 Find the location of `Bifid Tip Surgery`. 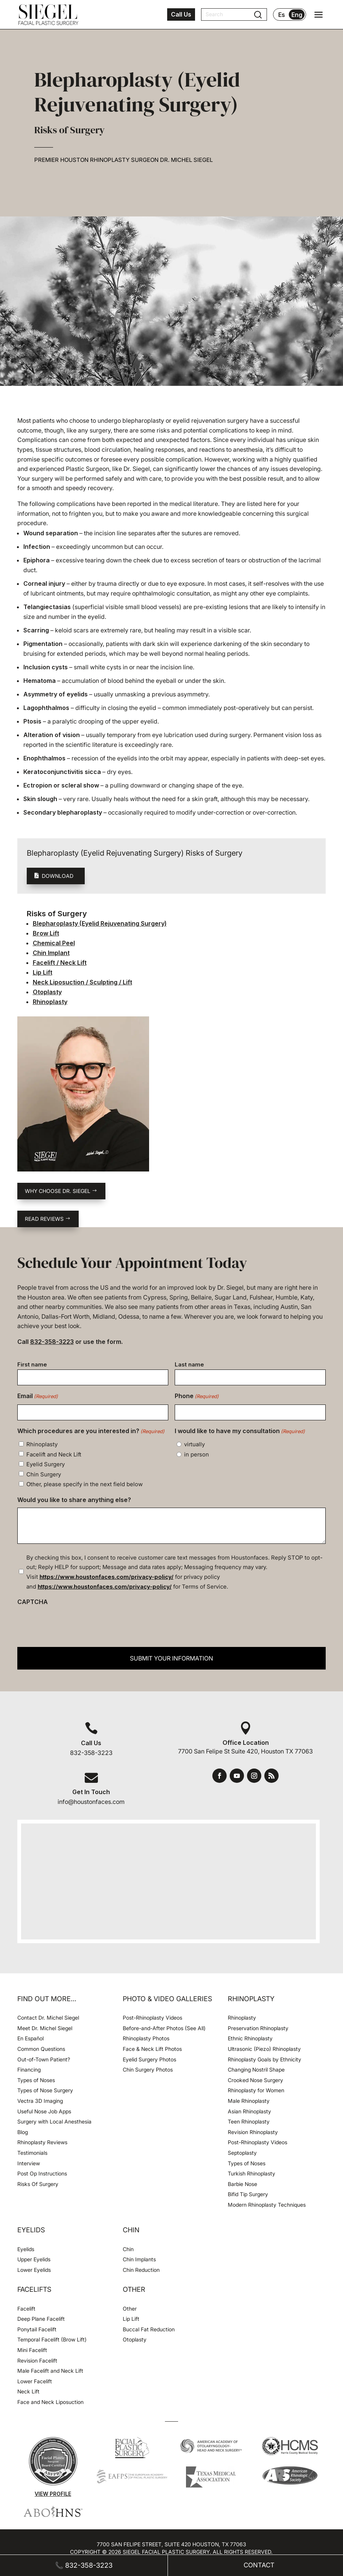

Bifid Tip Surgery is located at coordinates (248, 2194).